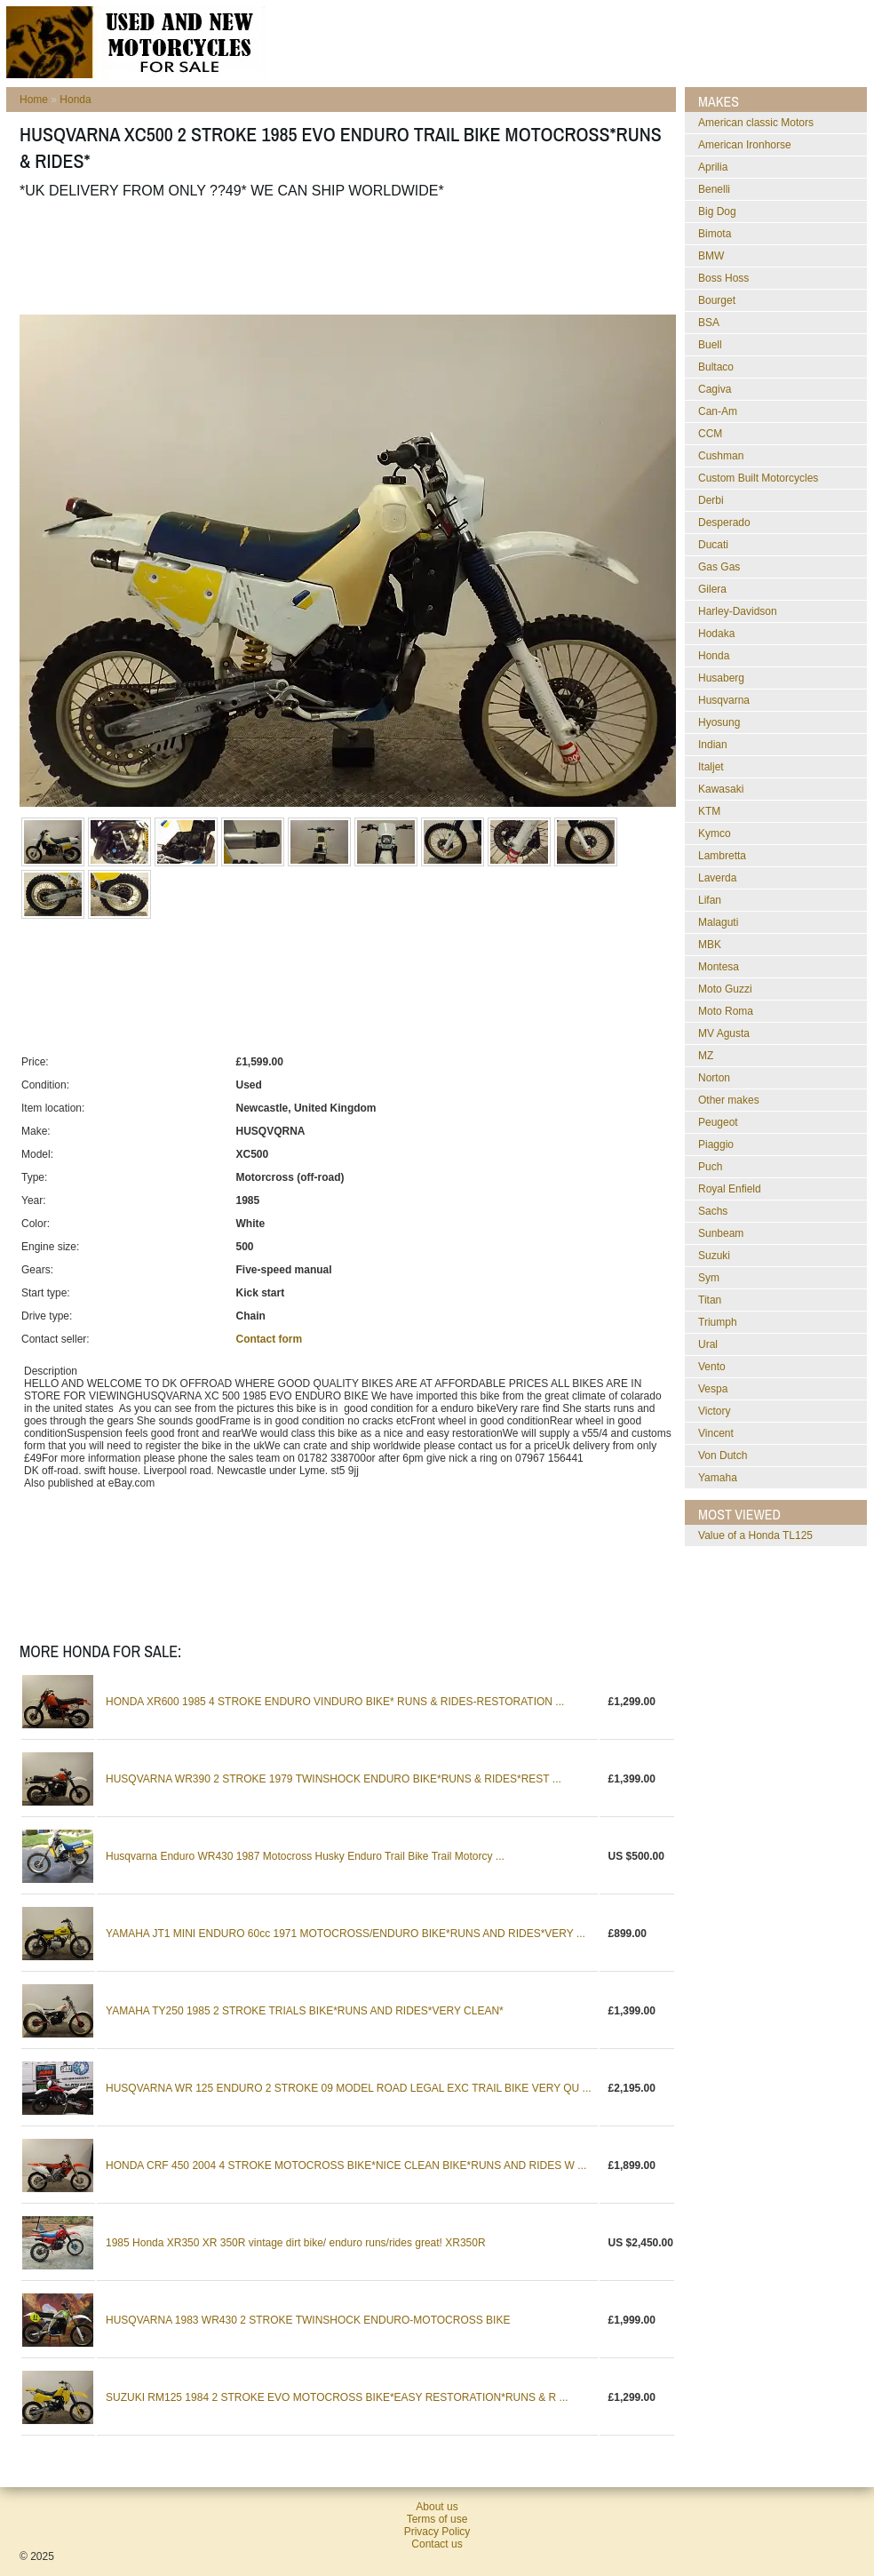 The width and height of the screenshot is (874, 2576). What do you see at coordinates (722, 1455) in the screenshot?
I see `Von Dutch` at bounding box center [722, 1455].